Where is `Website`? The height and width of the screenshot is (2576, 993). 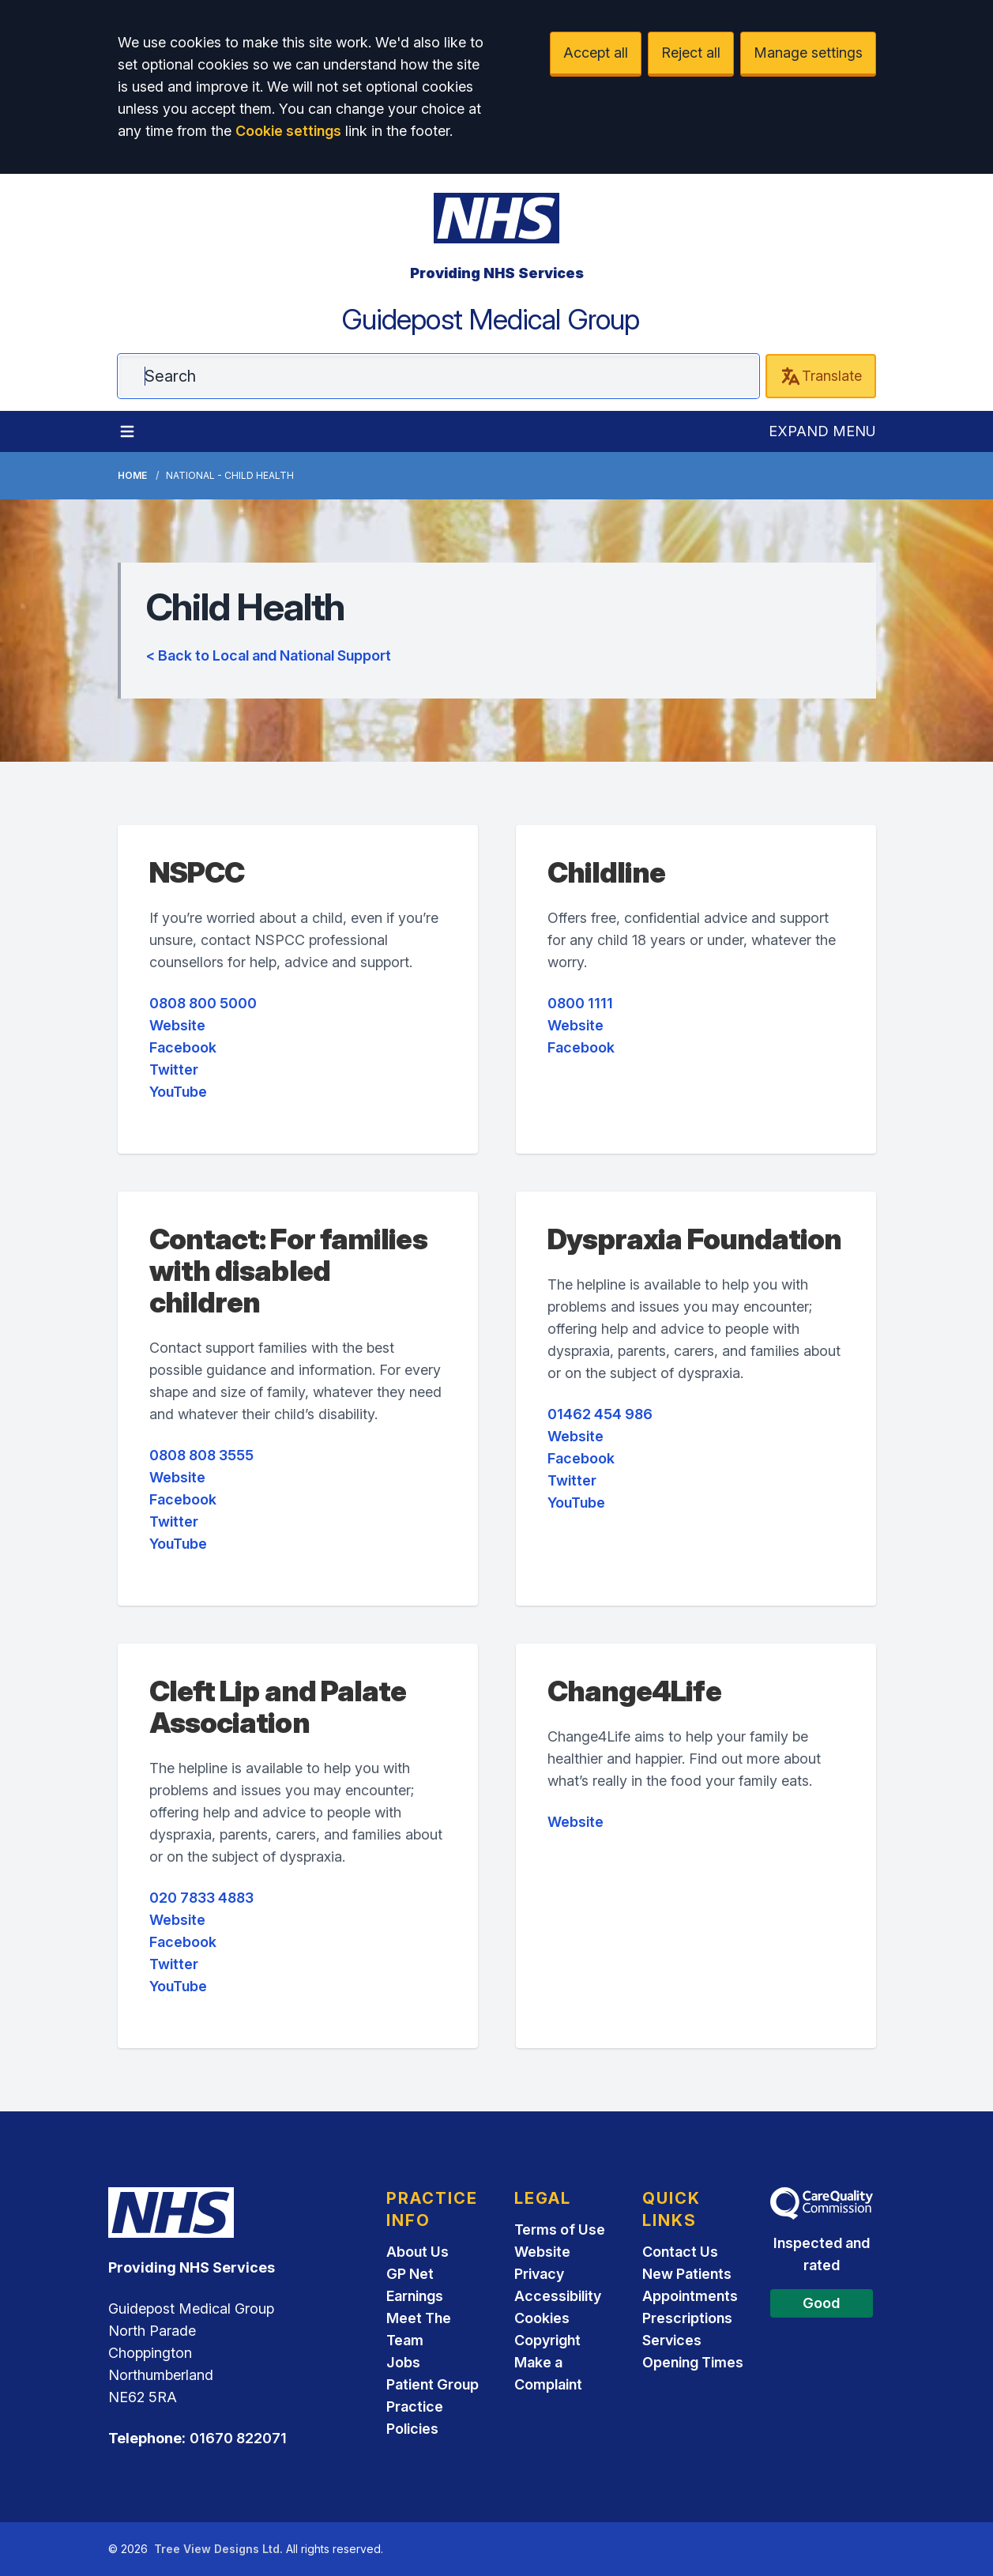 Website is located at coordinates (177, 1025).